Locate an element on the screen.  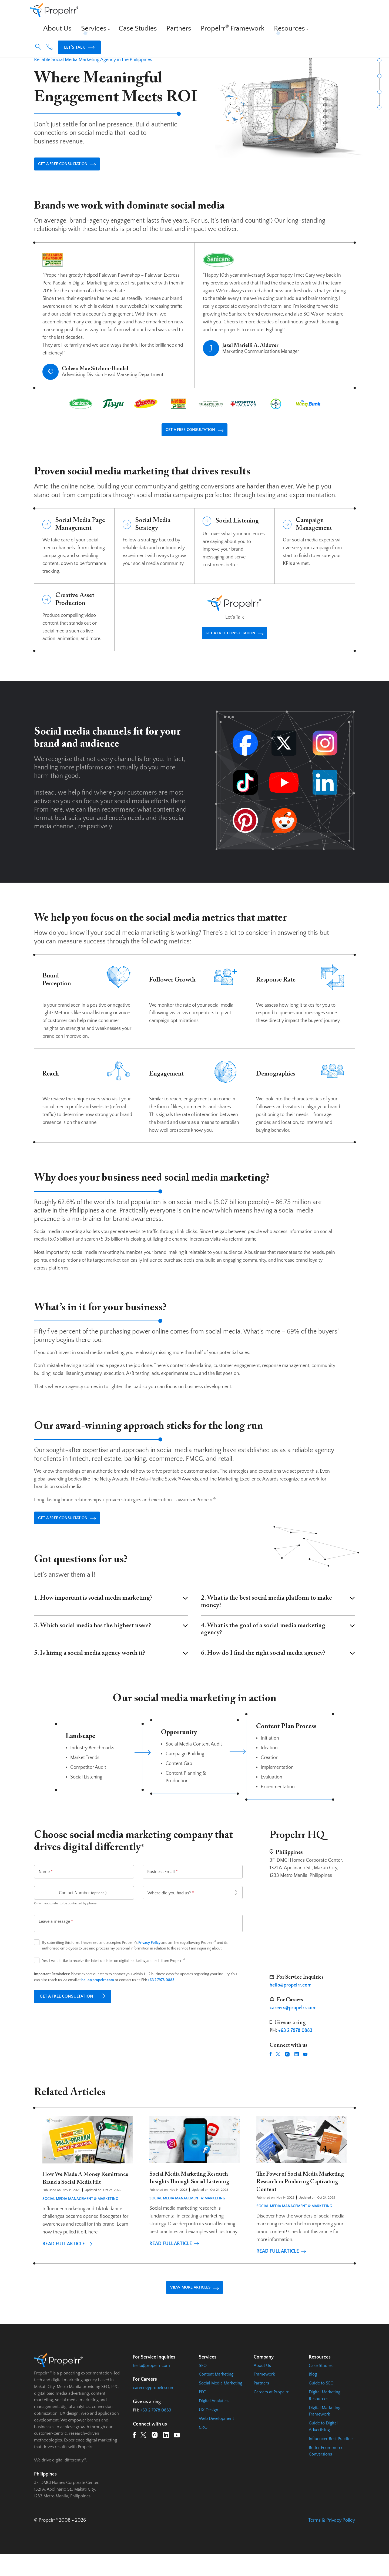
Digital Analytics is located at coordinates (214, 2420).